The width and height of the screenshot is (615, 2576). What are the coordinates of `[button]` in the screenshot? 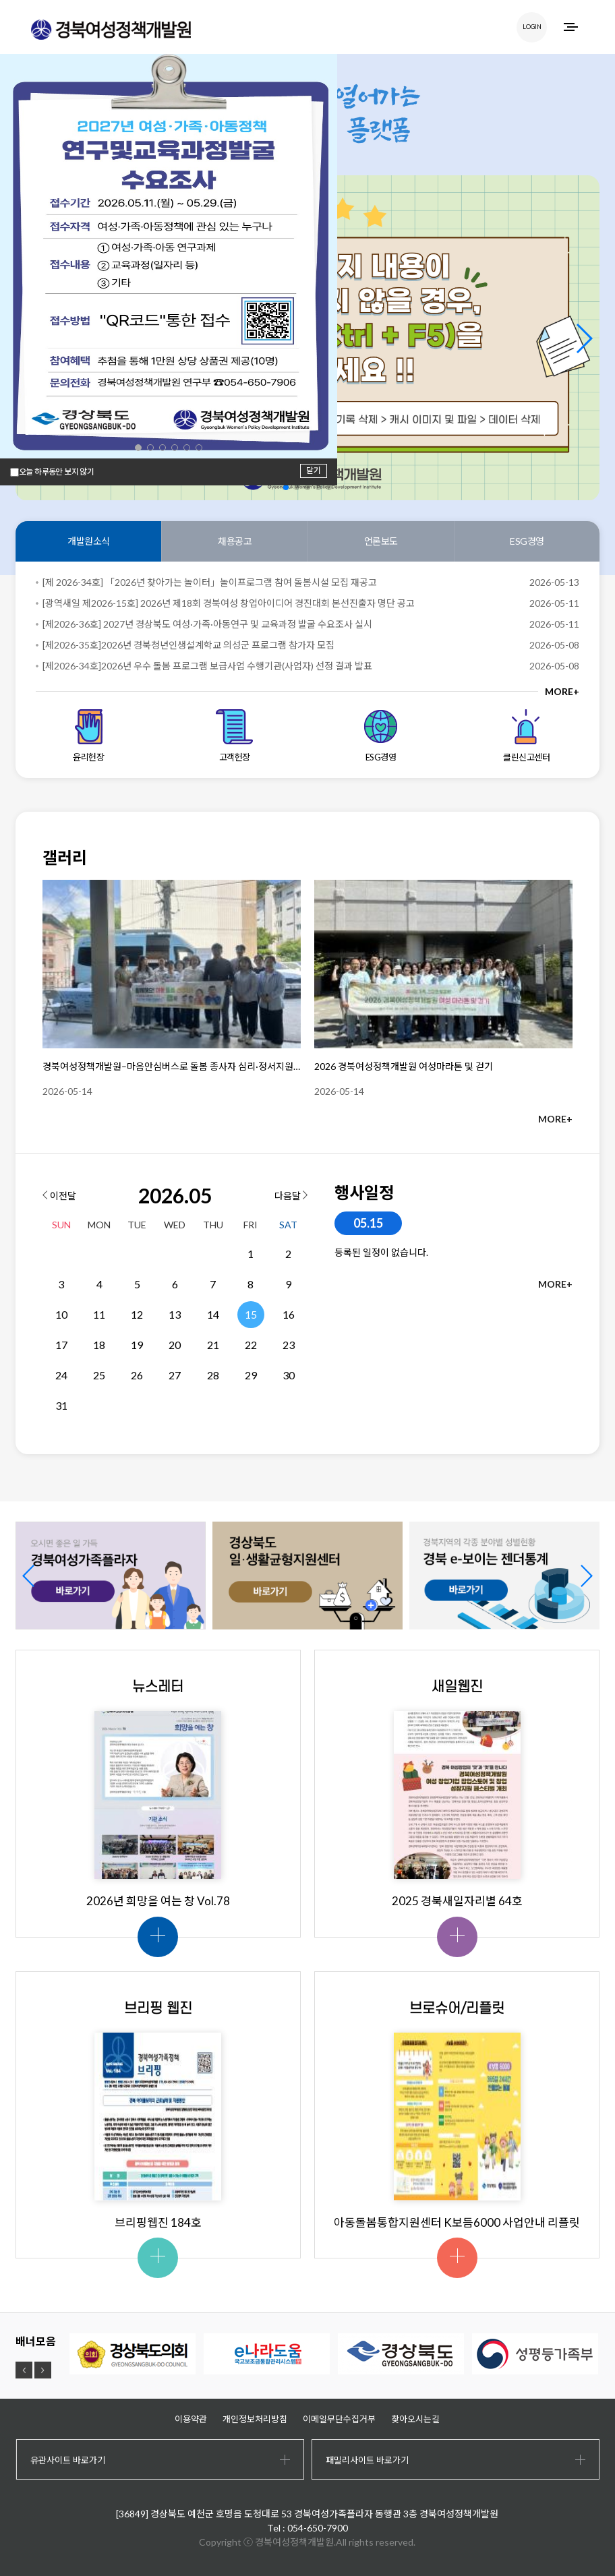 It's located at (584, 338).